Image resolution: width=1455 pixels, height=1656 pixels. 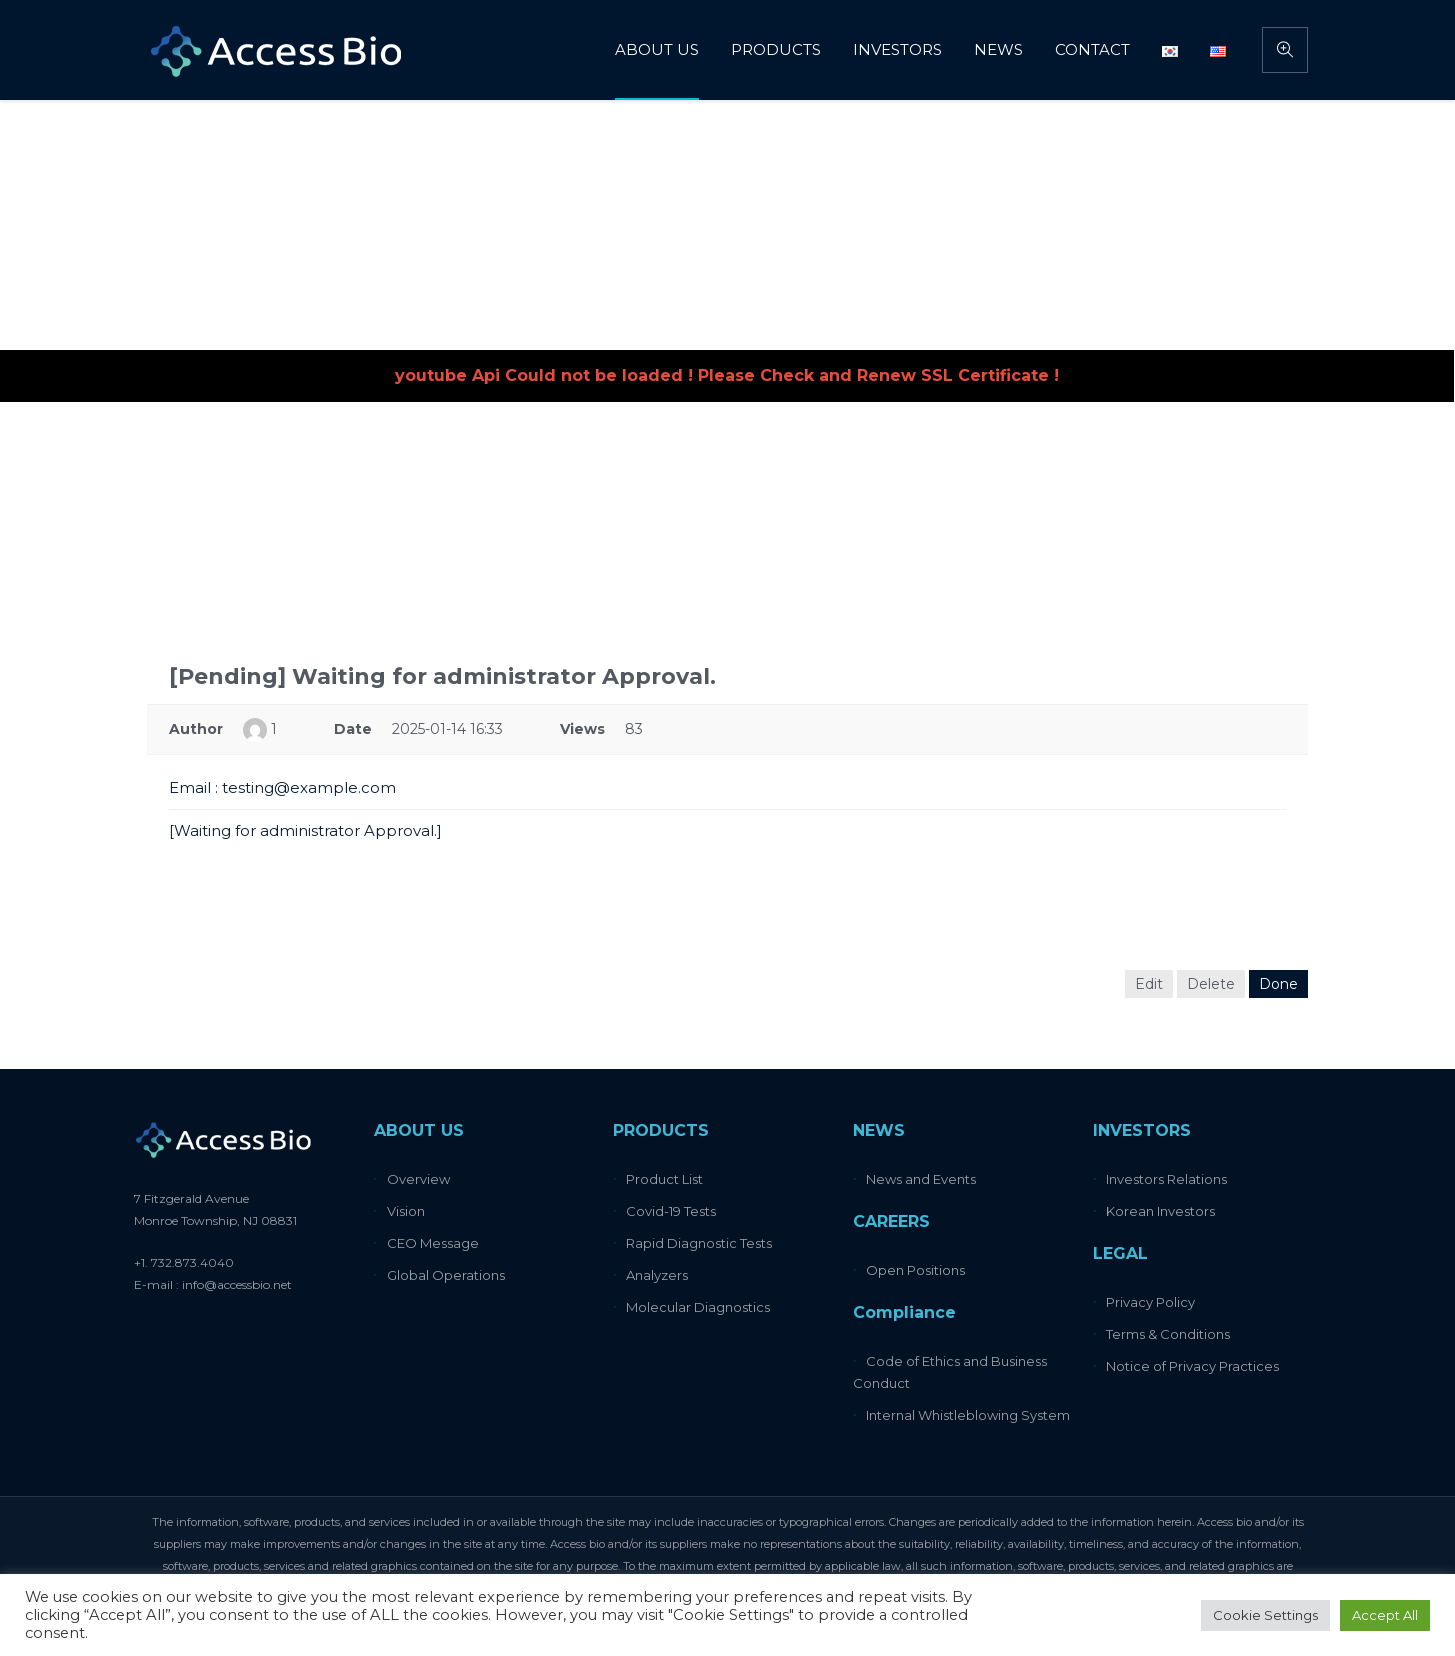 I want to click on Vision, so click(x=406, y=1211).